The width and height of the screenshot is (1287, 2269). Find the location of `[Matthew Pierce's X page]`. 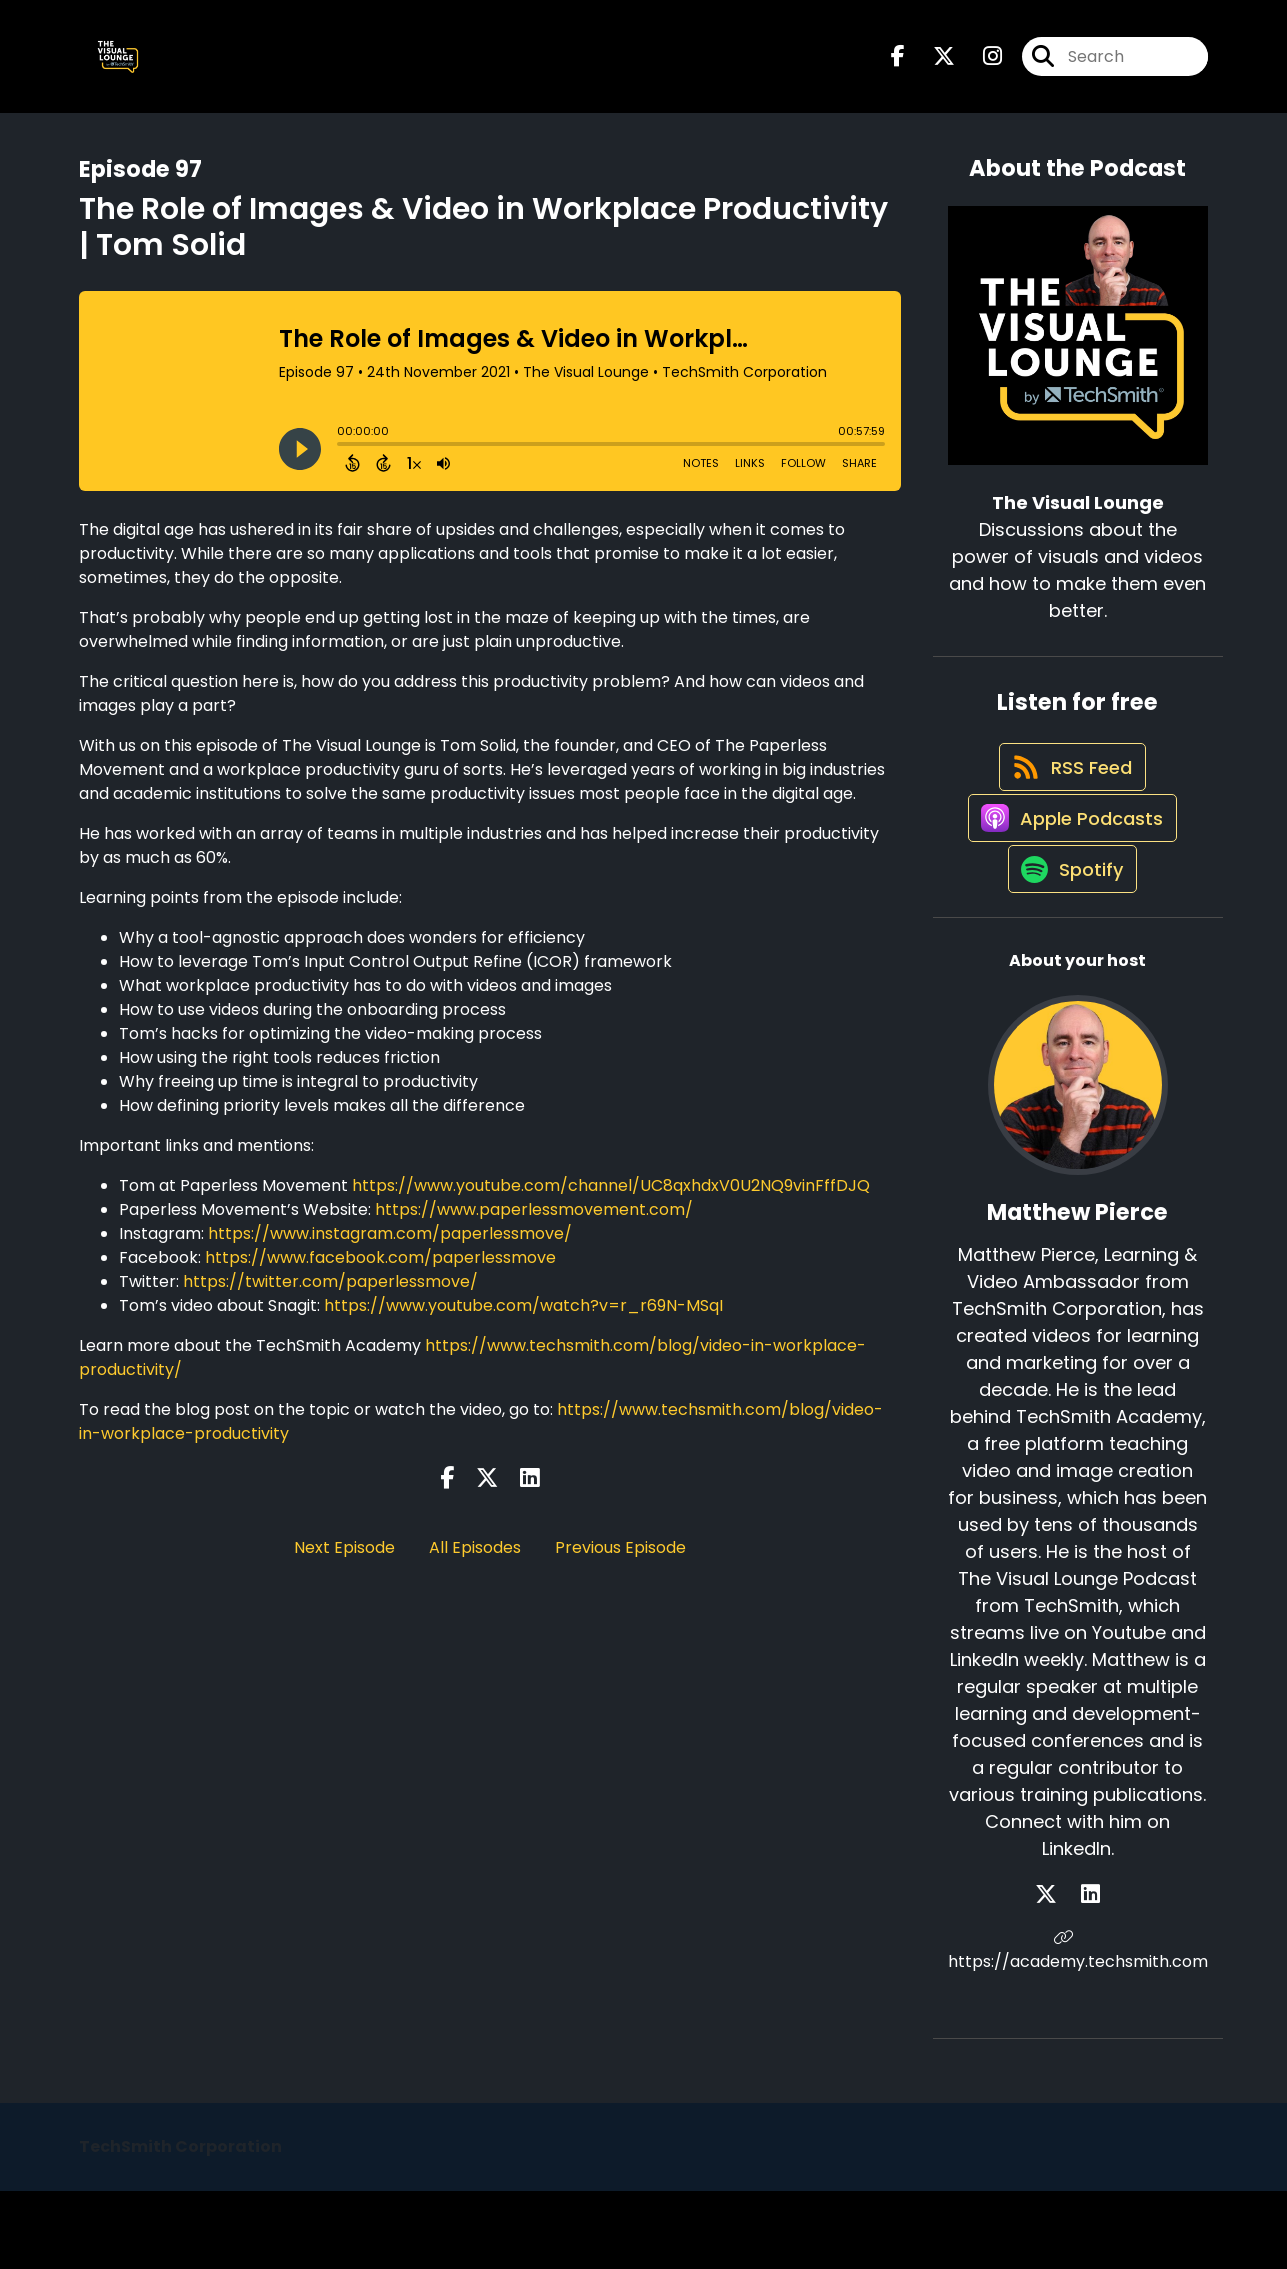

[Matthew Pierce's X page] is located at coordinates (1066, 1972).